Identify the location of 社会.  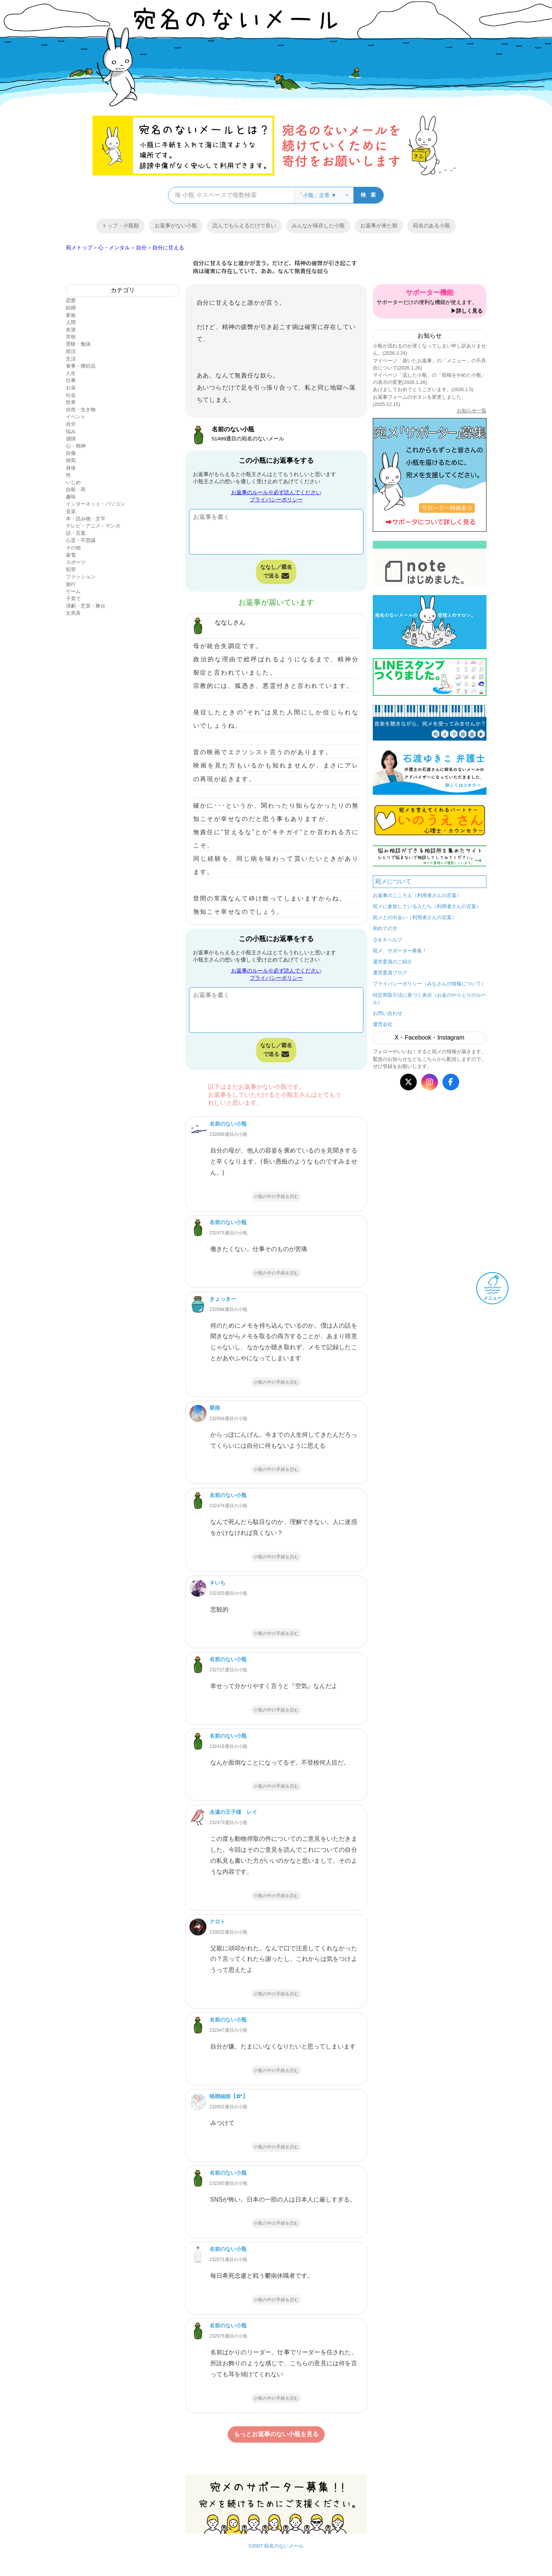
(71, 395).